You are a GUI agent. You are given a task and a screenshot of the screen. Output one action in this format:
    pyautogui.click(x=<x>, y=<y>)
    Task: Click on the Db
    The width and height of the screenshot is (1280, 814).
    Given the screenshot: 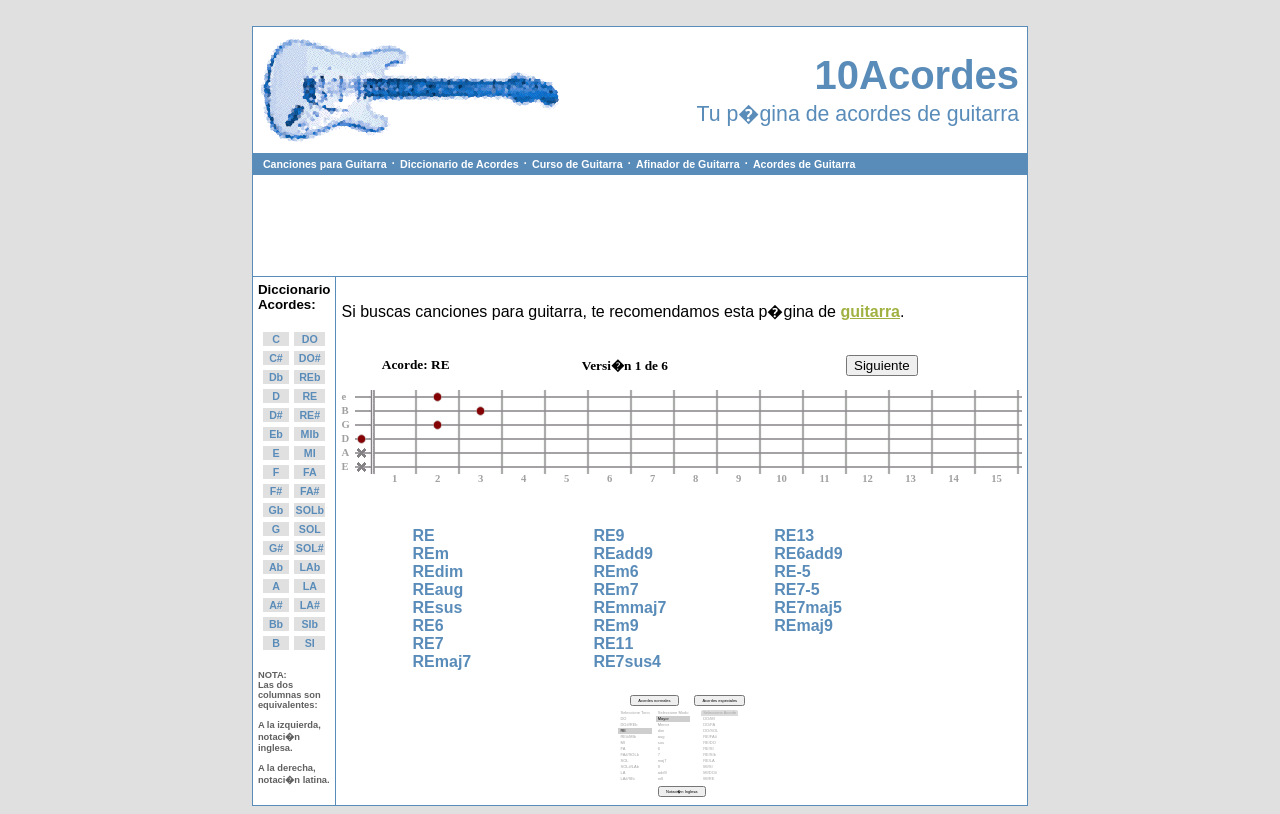 What is the action you would take?
    pyautogui.click(x=276, y=377)
    